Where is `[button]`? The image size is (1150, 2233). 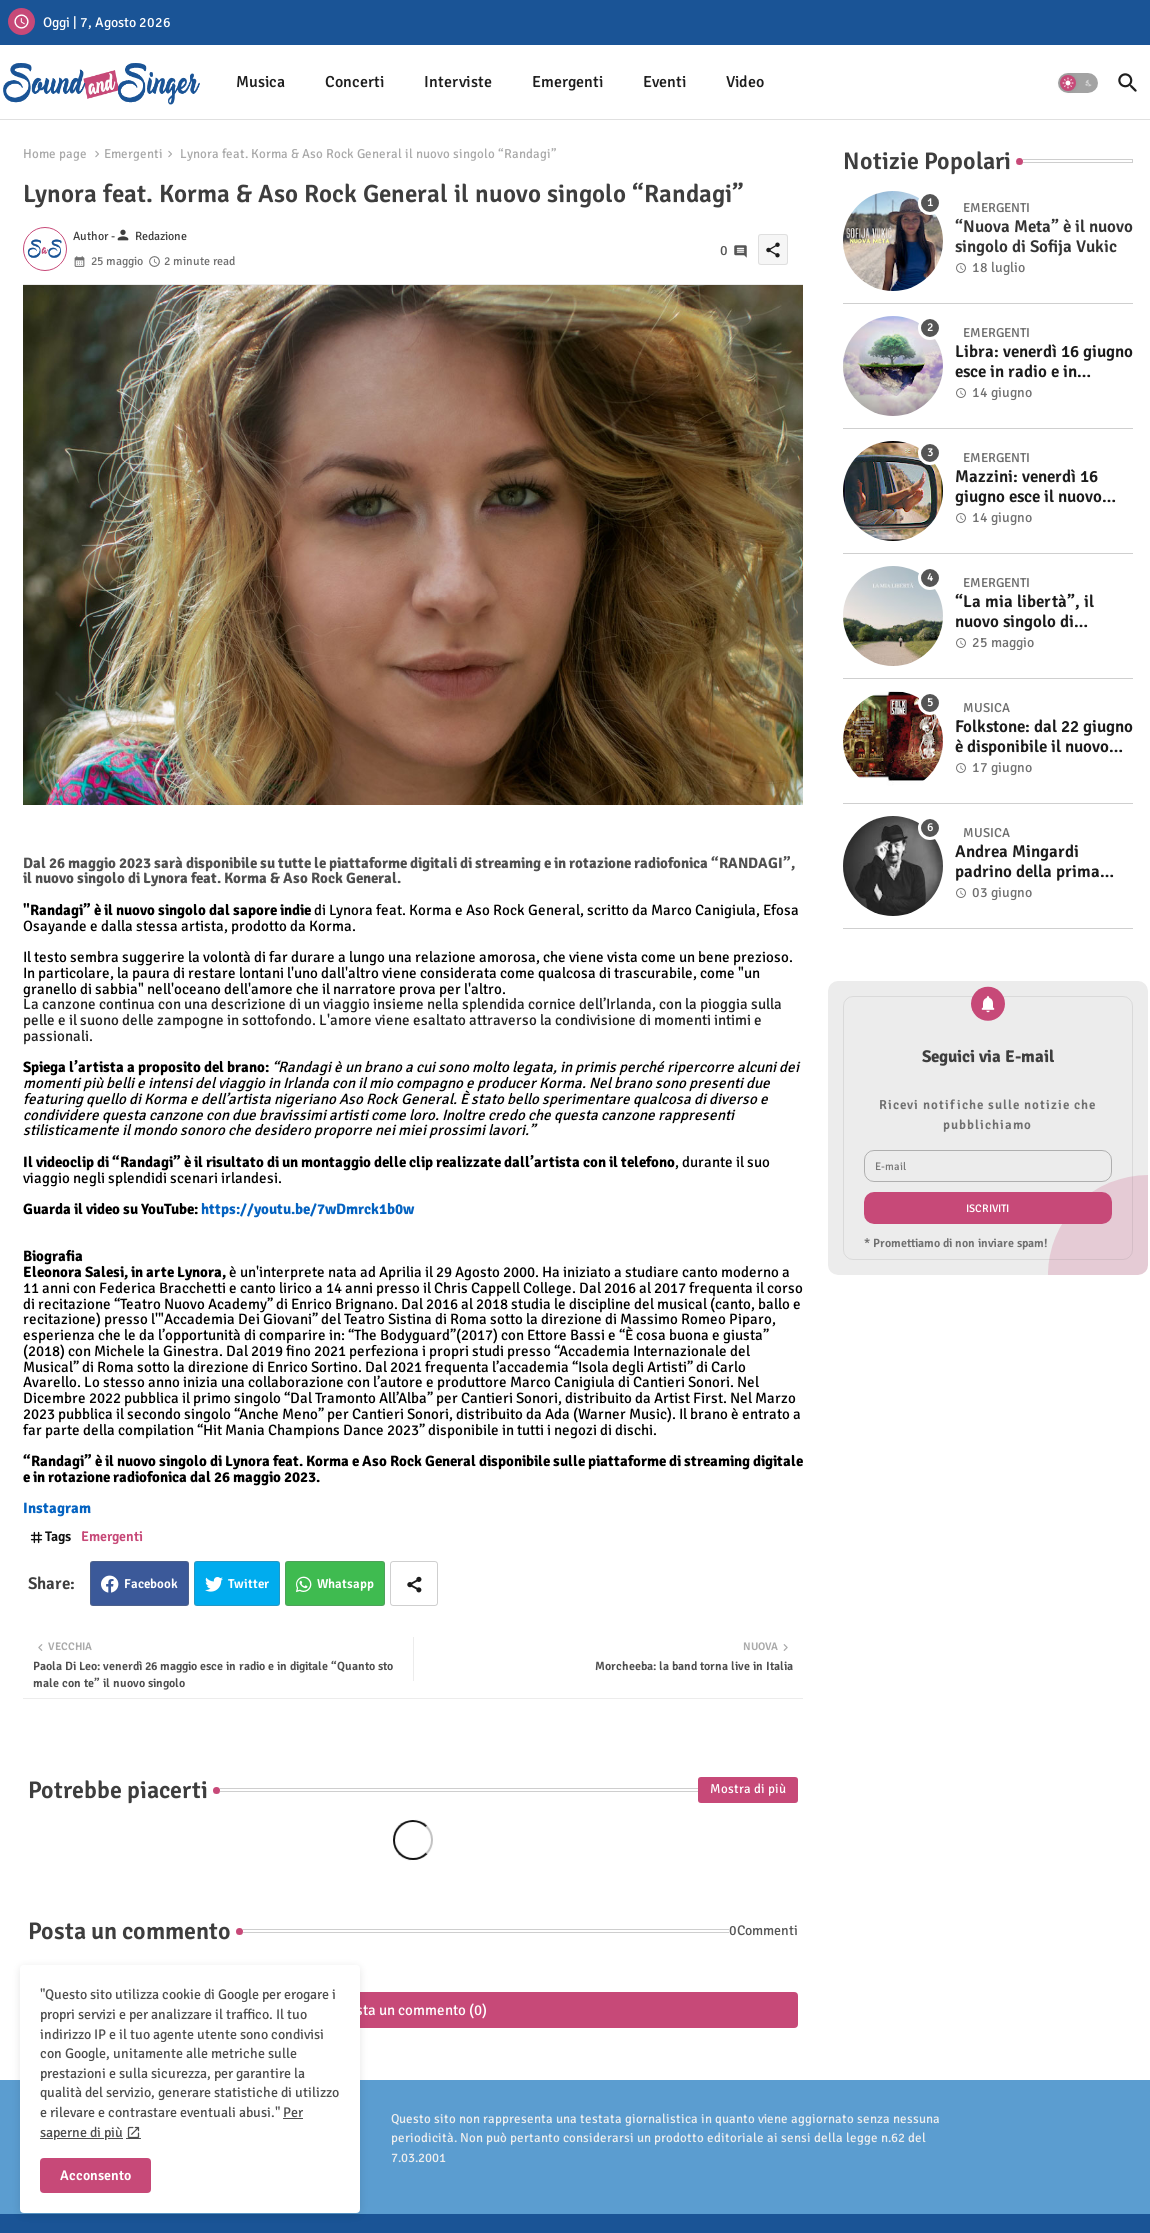
[button] is located at coordinates (1078, 83).